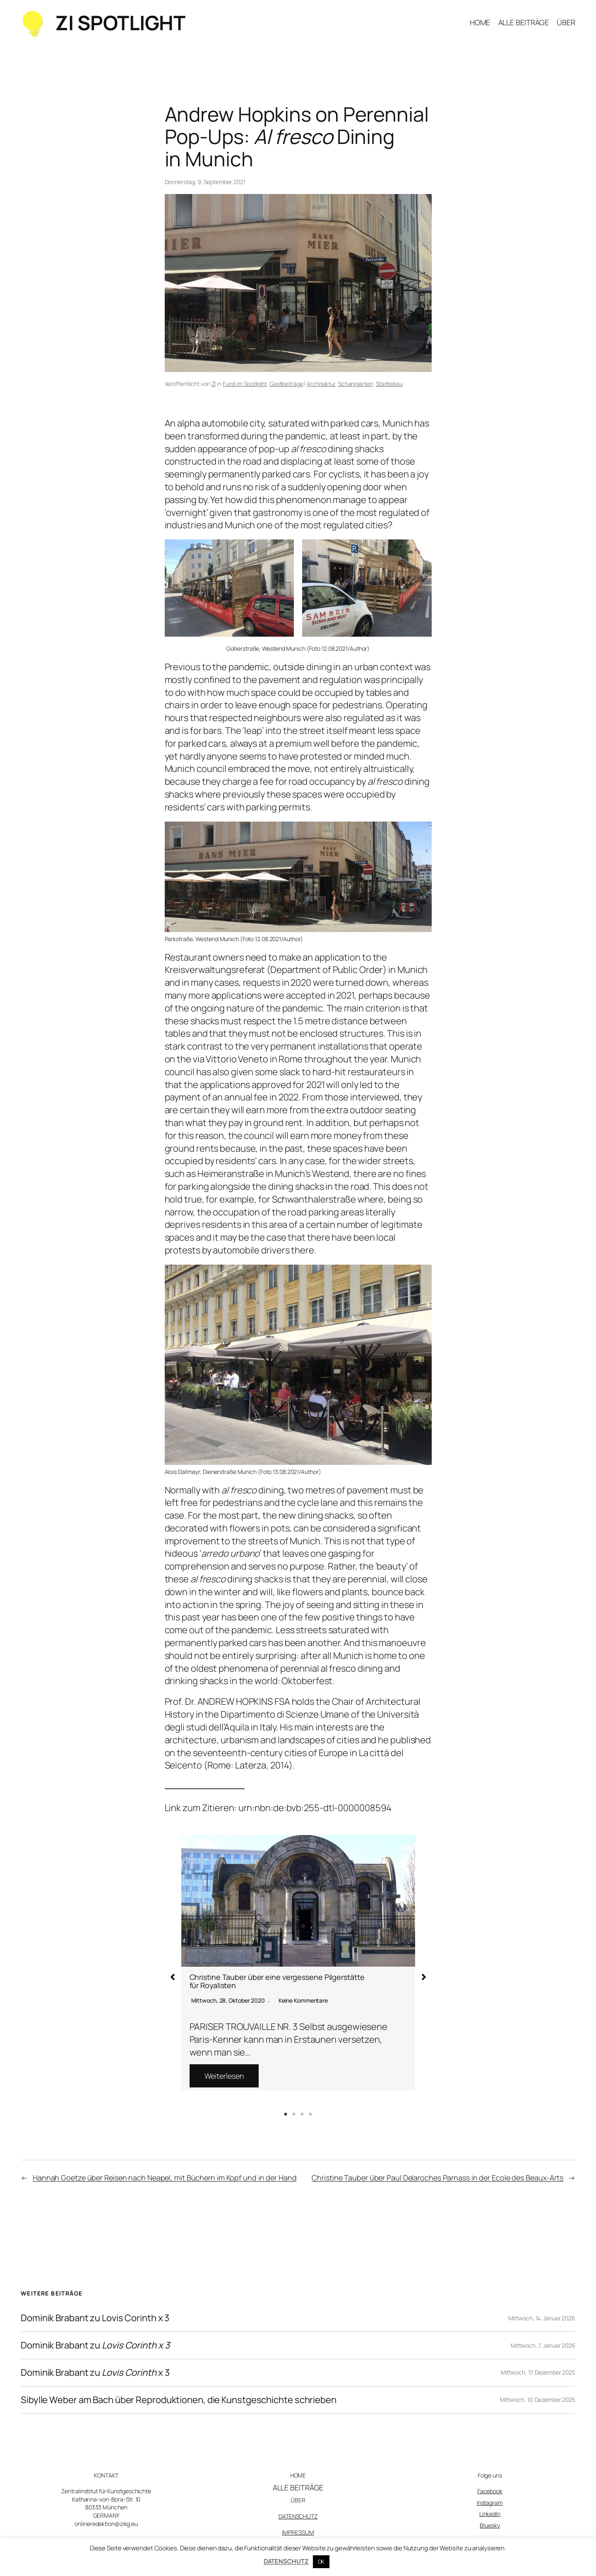  I want to click on IMPRESSUM, so click(298, 2532).